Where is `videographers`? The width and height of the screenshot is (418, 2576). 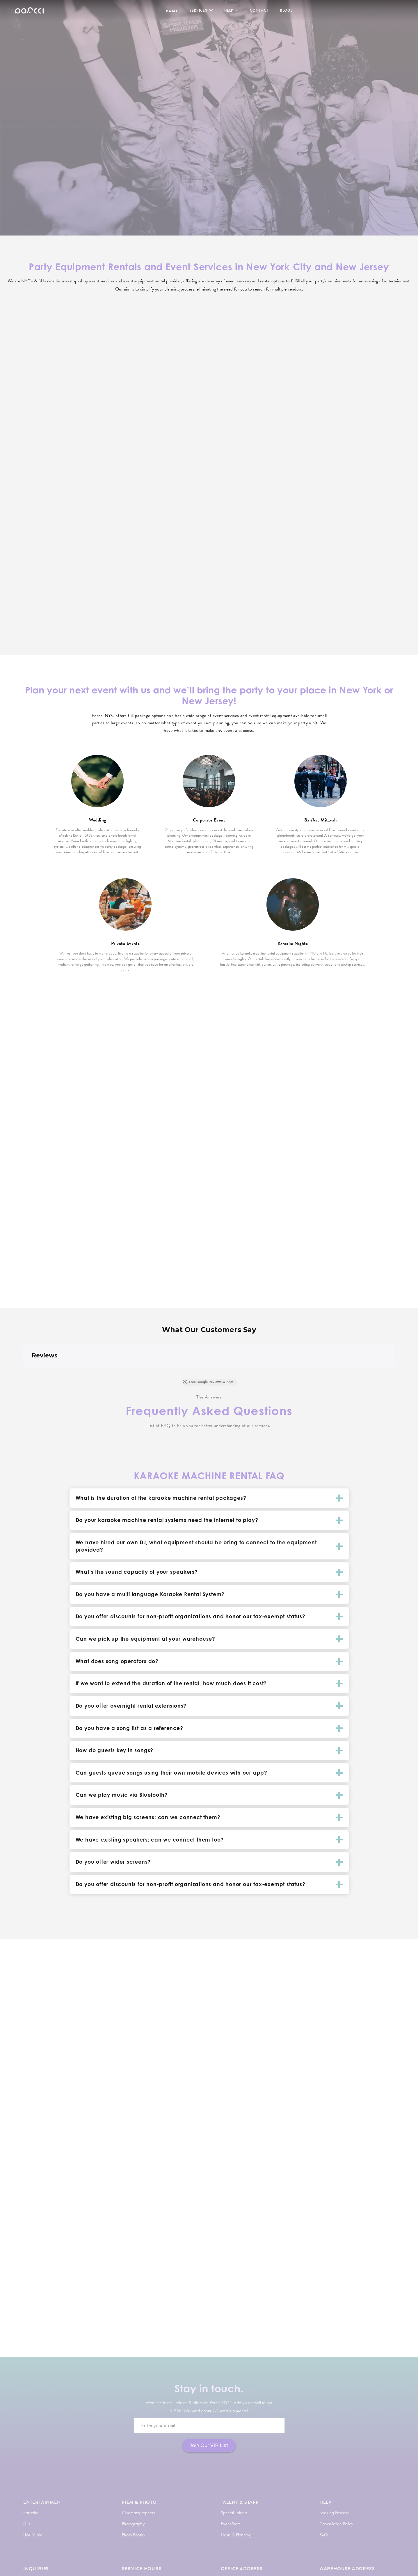 videographers is located at coordinates (273, 2283).